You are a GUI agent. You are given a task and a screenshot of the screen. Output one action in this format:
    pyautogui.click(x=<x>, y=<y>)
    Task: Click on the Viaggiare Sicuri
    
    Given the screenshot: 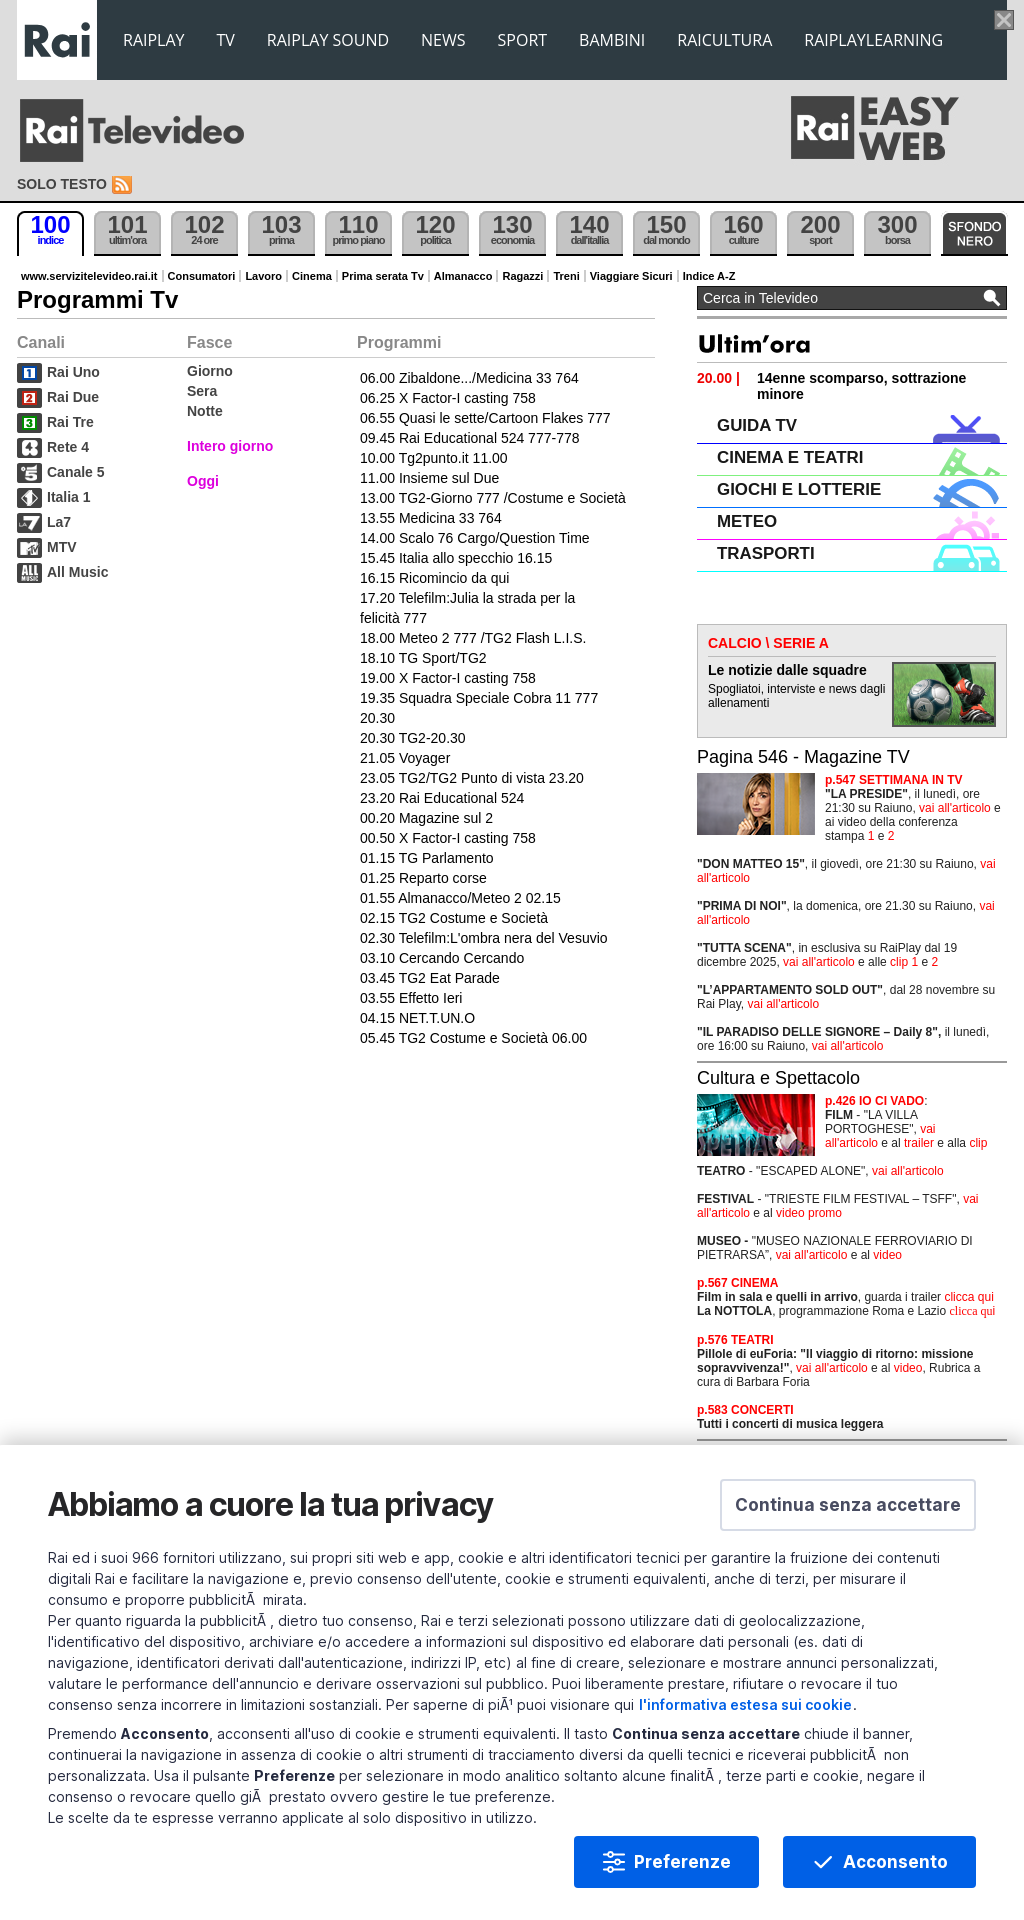 What is the action you would take?
    pyautogui.click(x=631, y=276)
    